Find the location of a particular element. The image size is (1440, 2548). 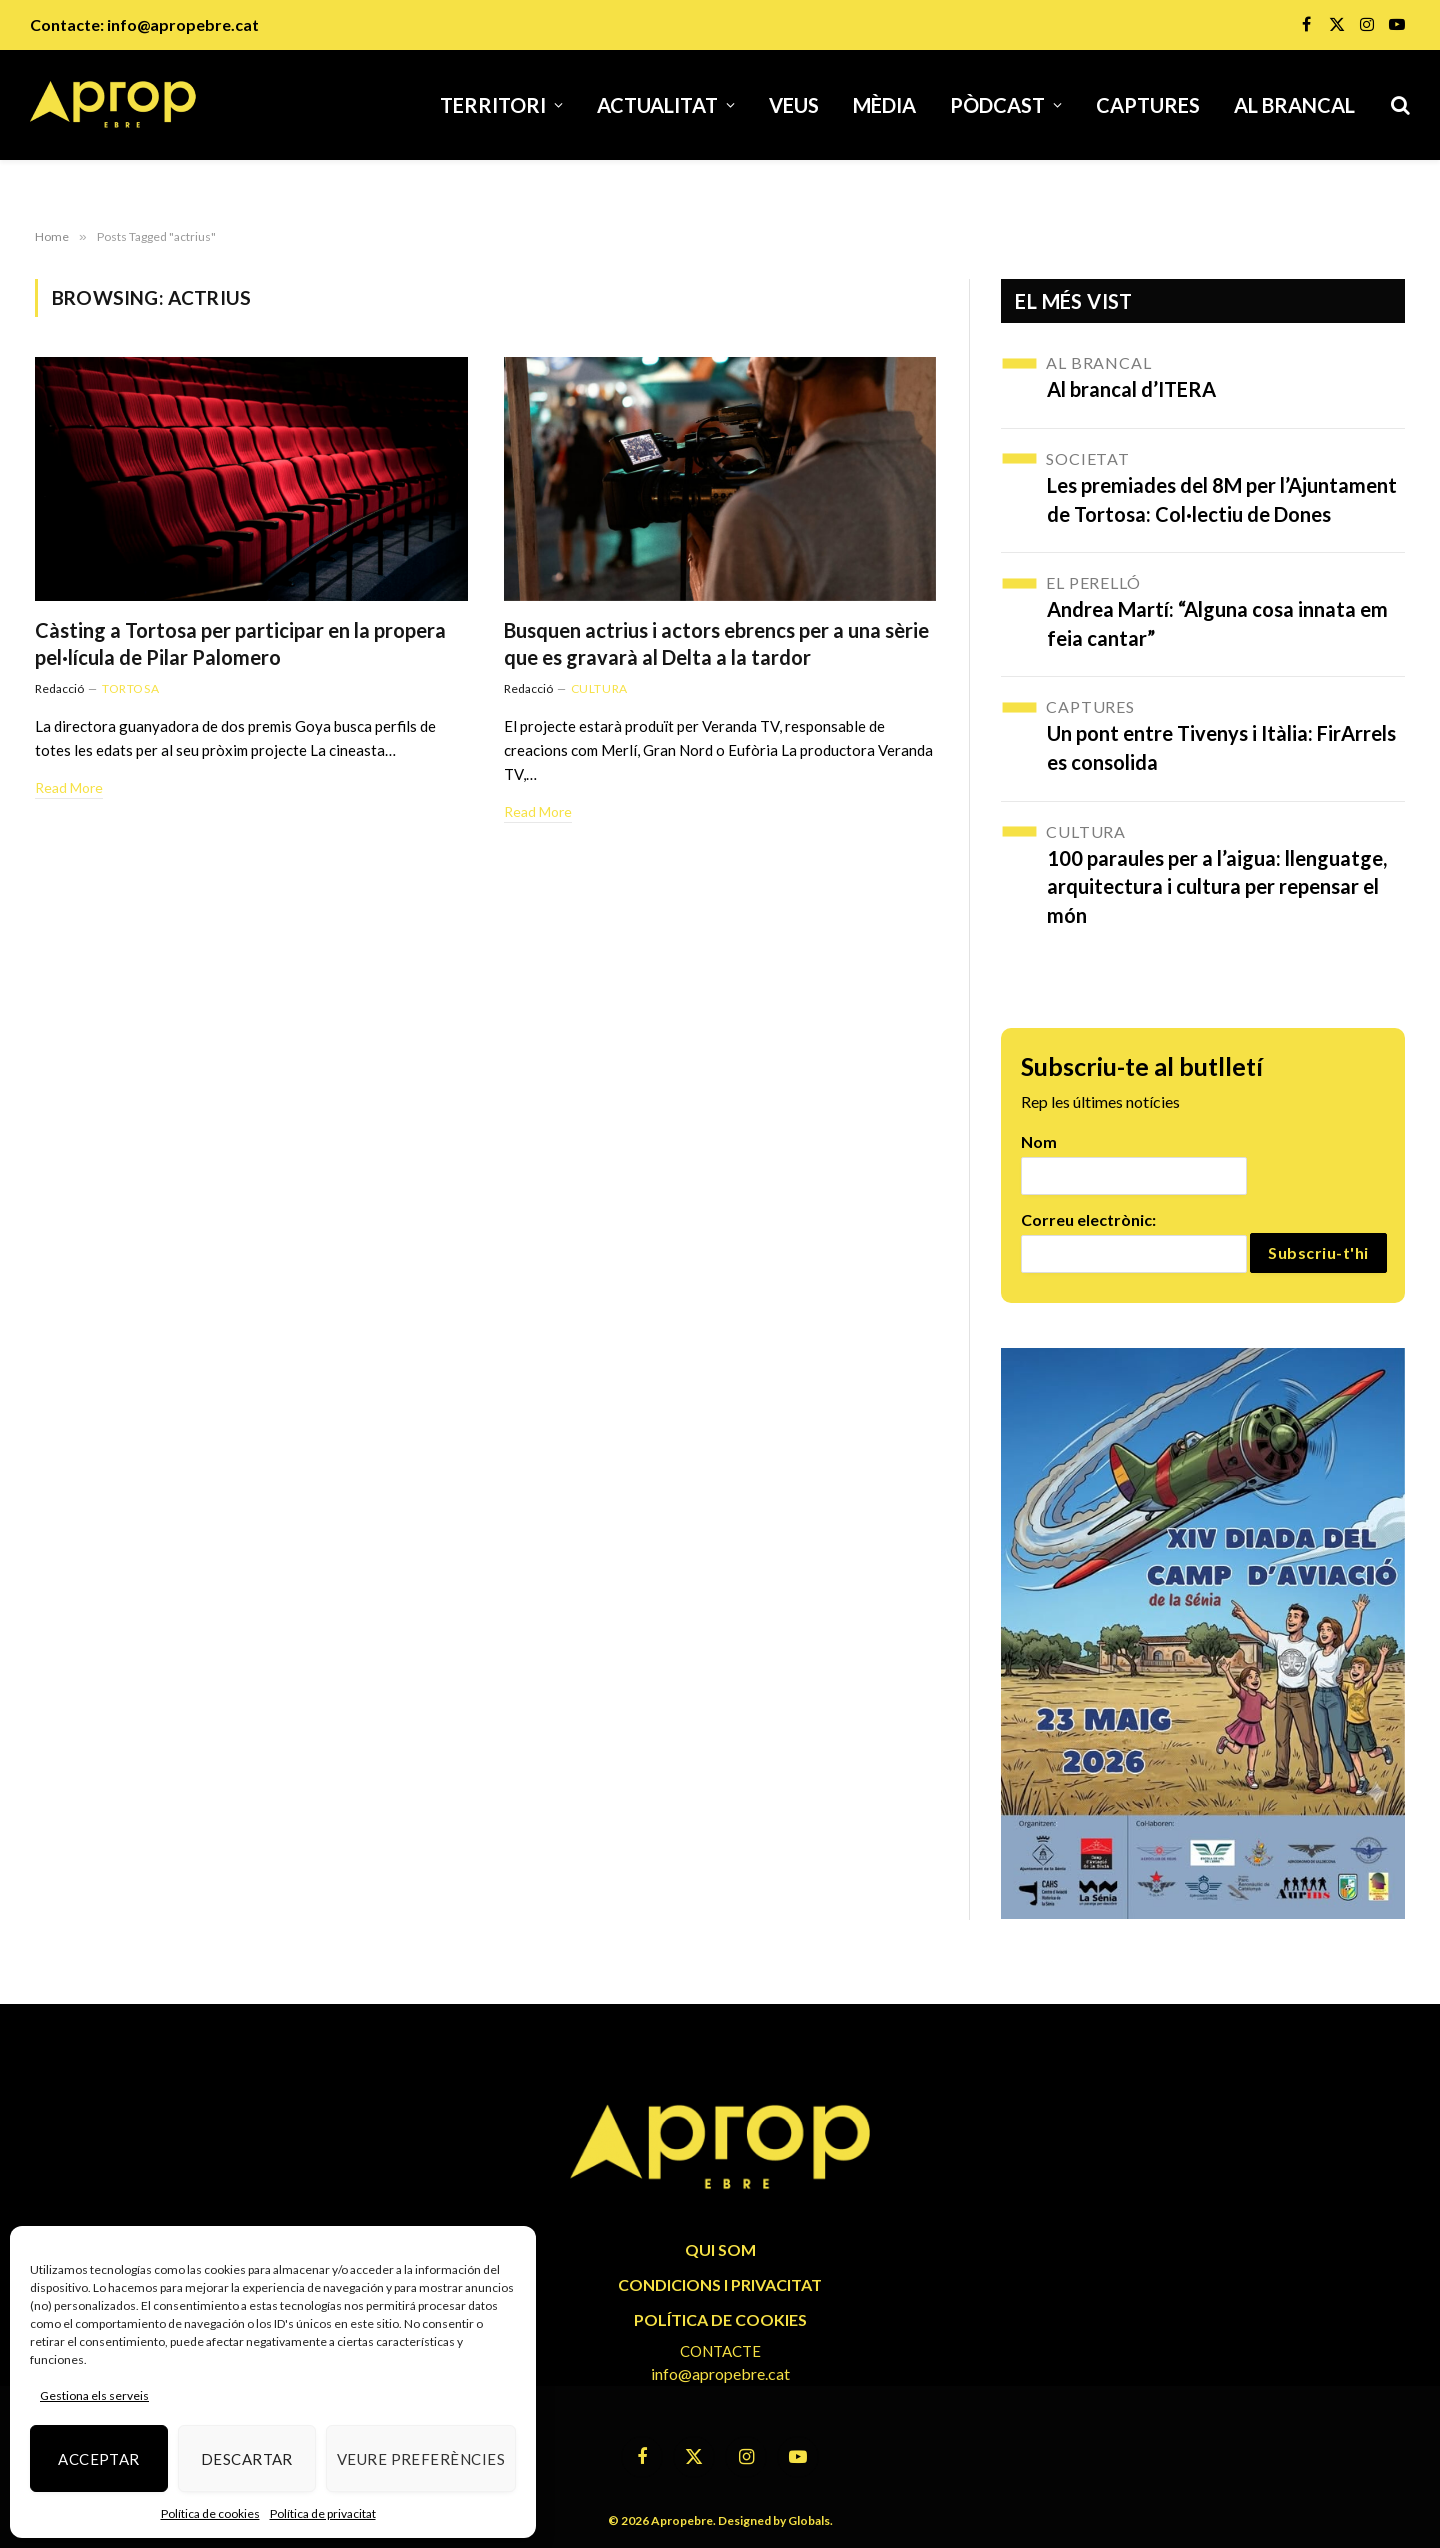

Nom is located at coordinates (1039, 1141).